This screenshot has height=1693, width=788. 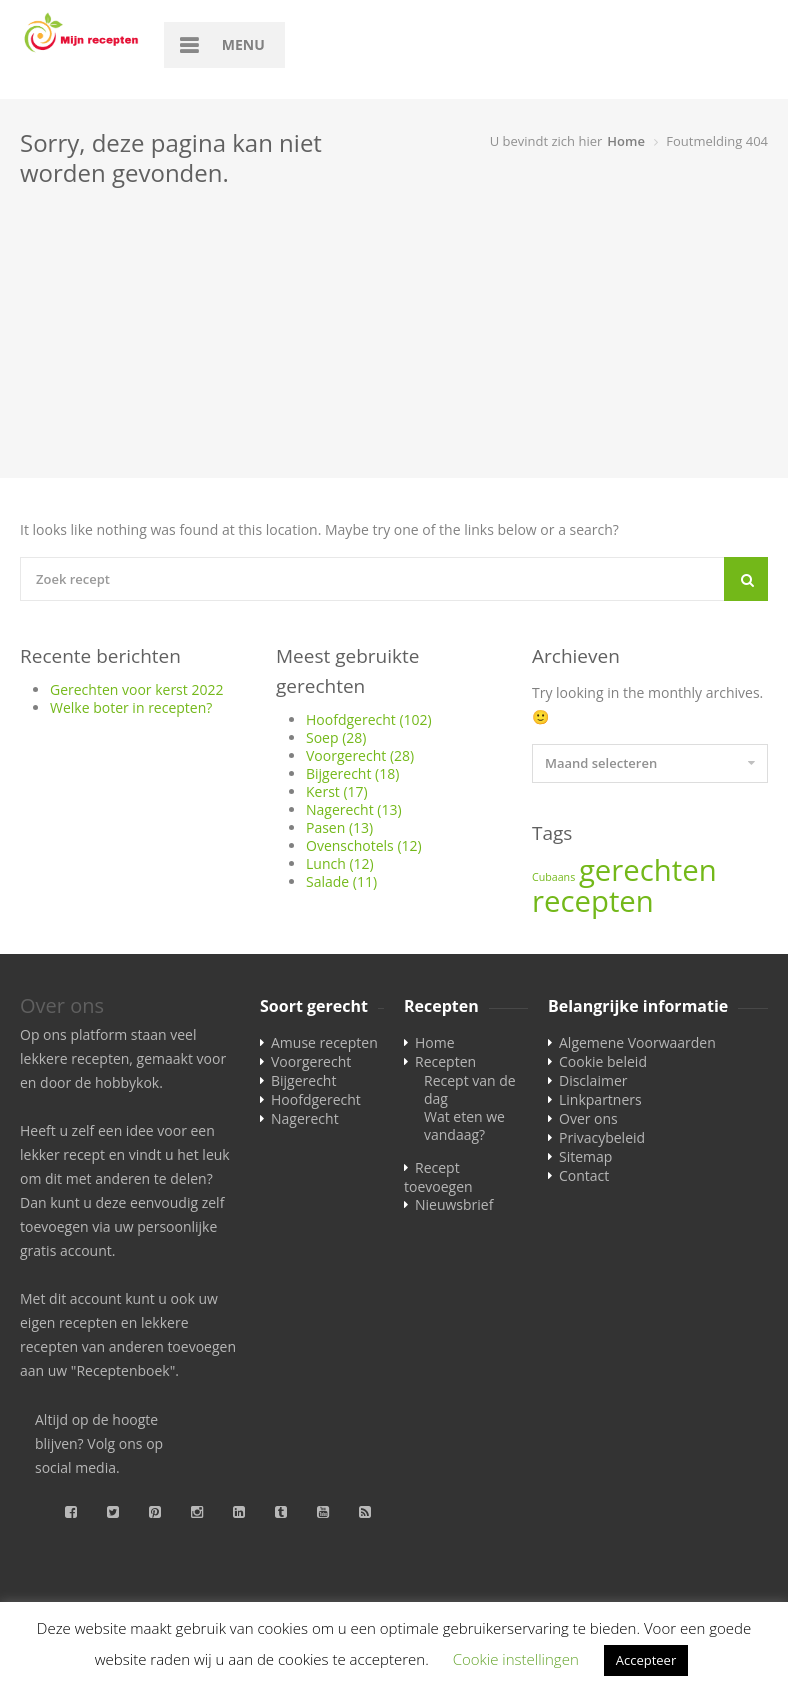 I want to click on Soep, so click(x=336, y=737).